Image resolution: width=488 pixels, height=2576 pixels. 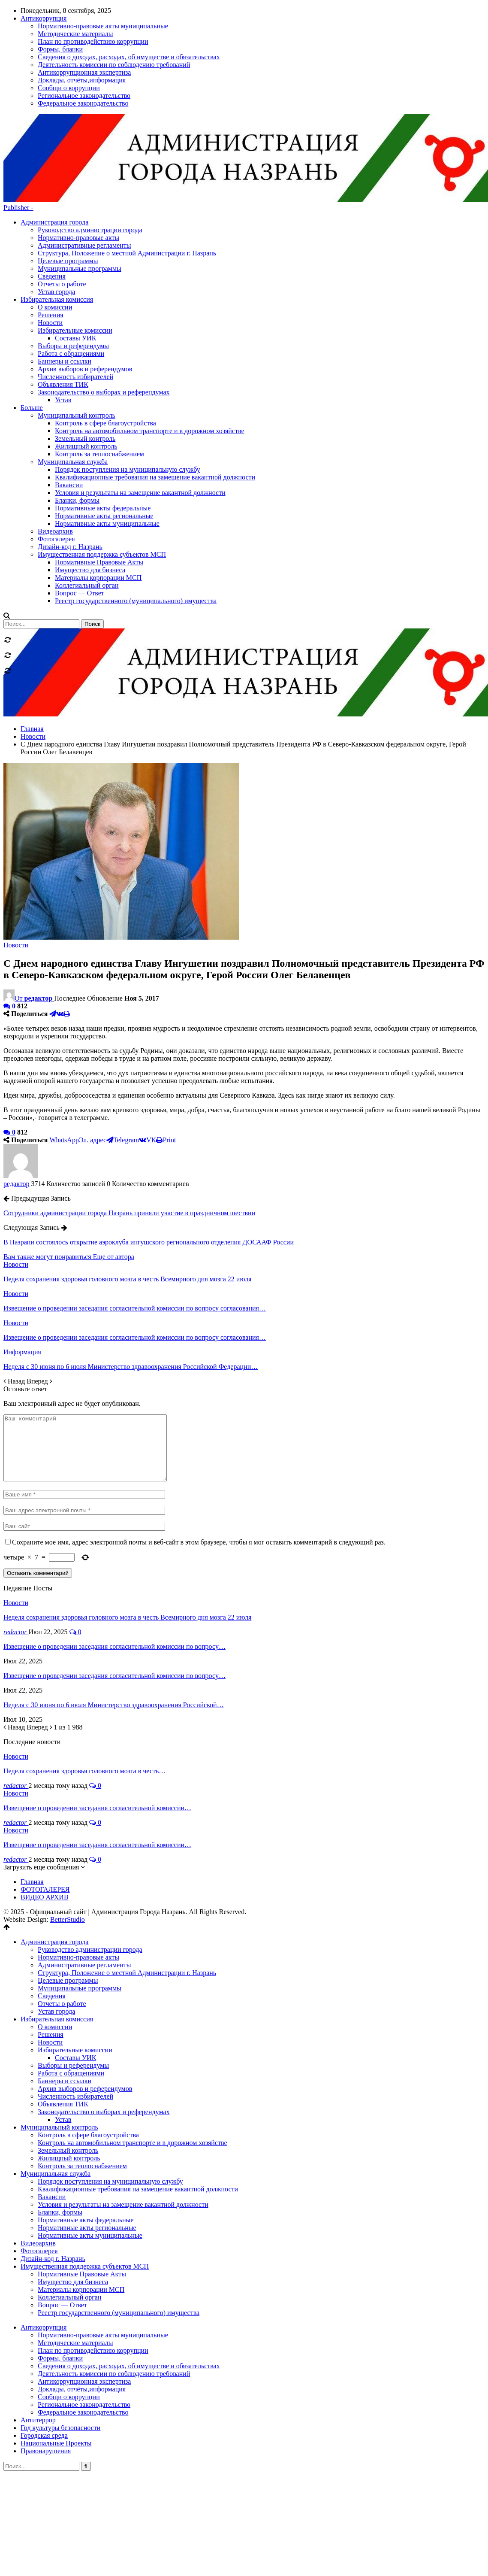 What do you see at coordinates (85, 2186) in the screenshot?
I see `Имущественная поддержка субъектов МСП` at bounding box center [85, 2186].